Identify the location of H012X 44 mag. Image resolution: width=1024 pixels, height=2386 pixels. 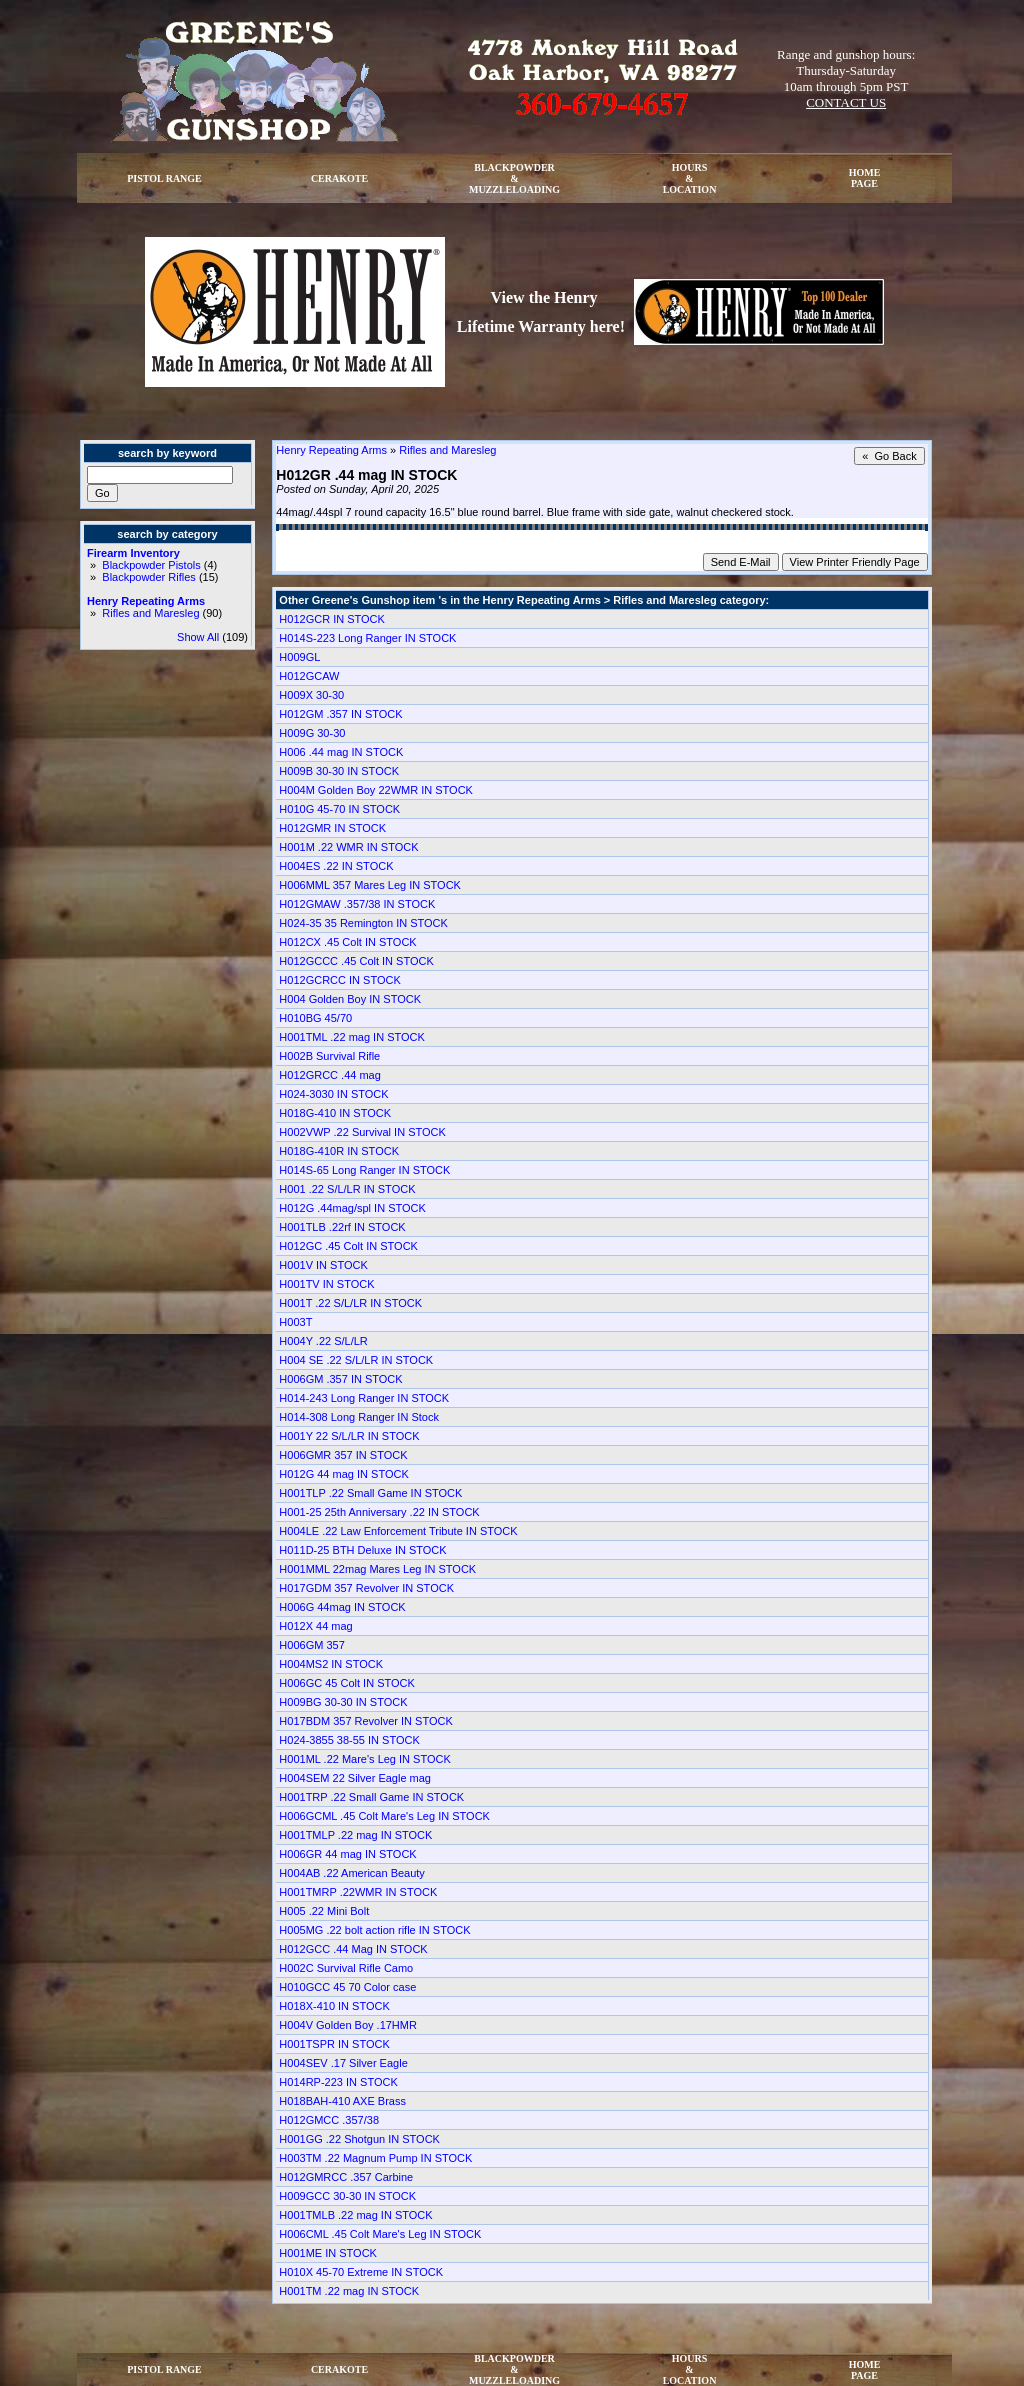
(315, 1626).